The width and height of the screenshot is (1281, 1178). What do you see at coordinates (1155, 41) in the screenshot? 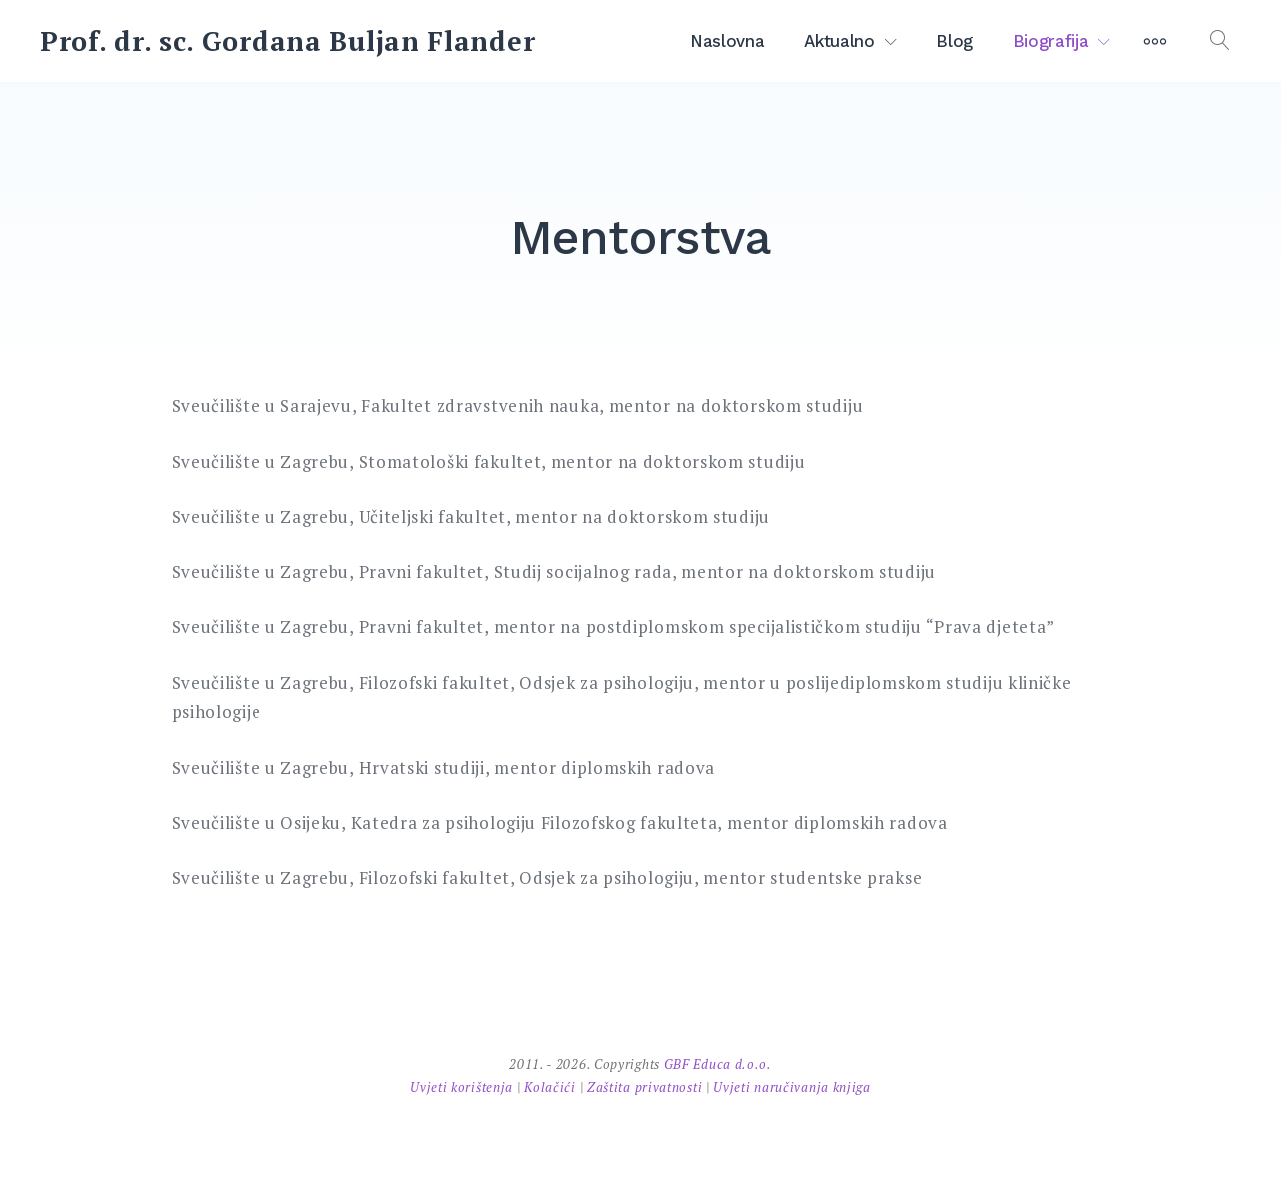
I see `[More]` at bounding box center [1155, 41].